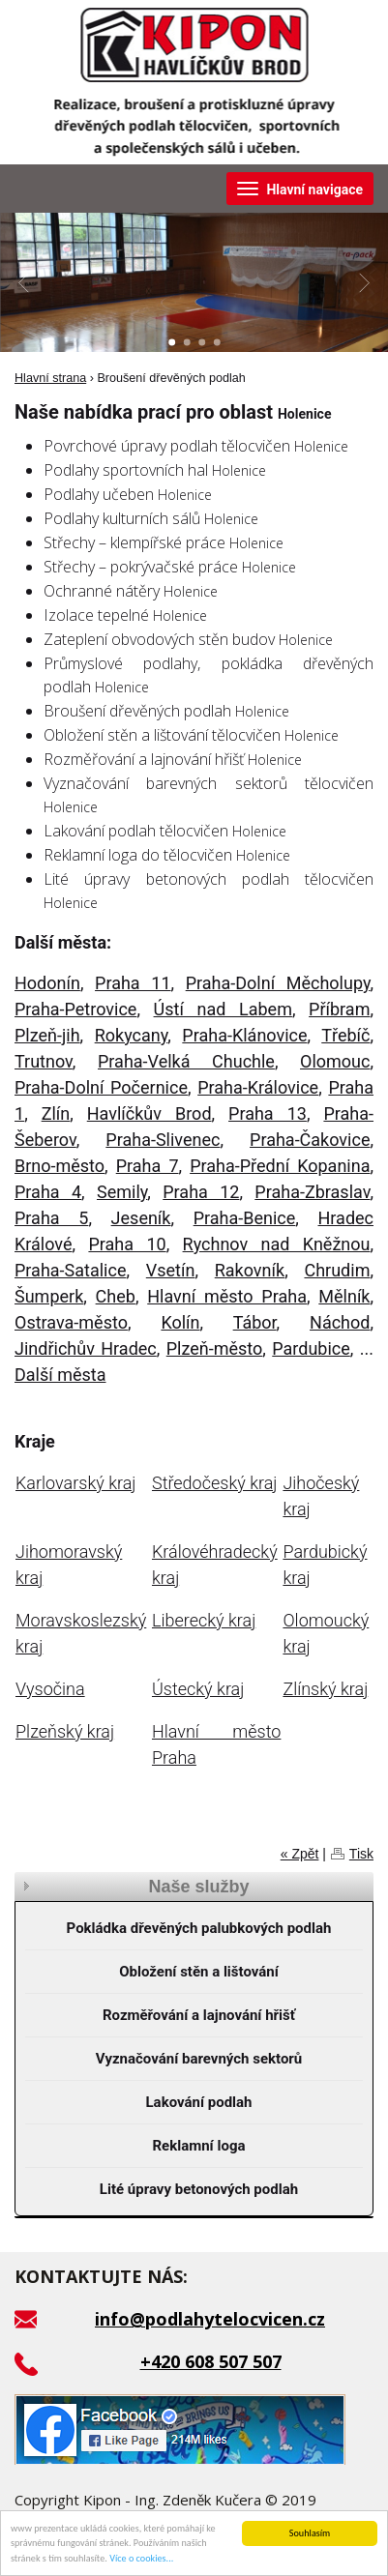  I want to click on Mělník, so click(344, 1296).